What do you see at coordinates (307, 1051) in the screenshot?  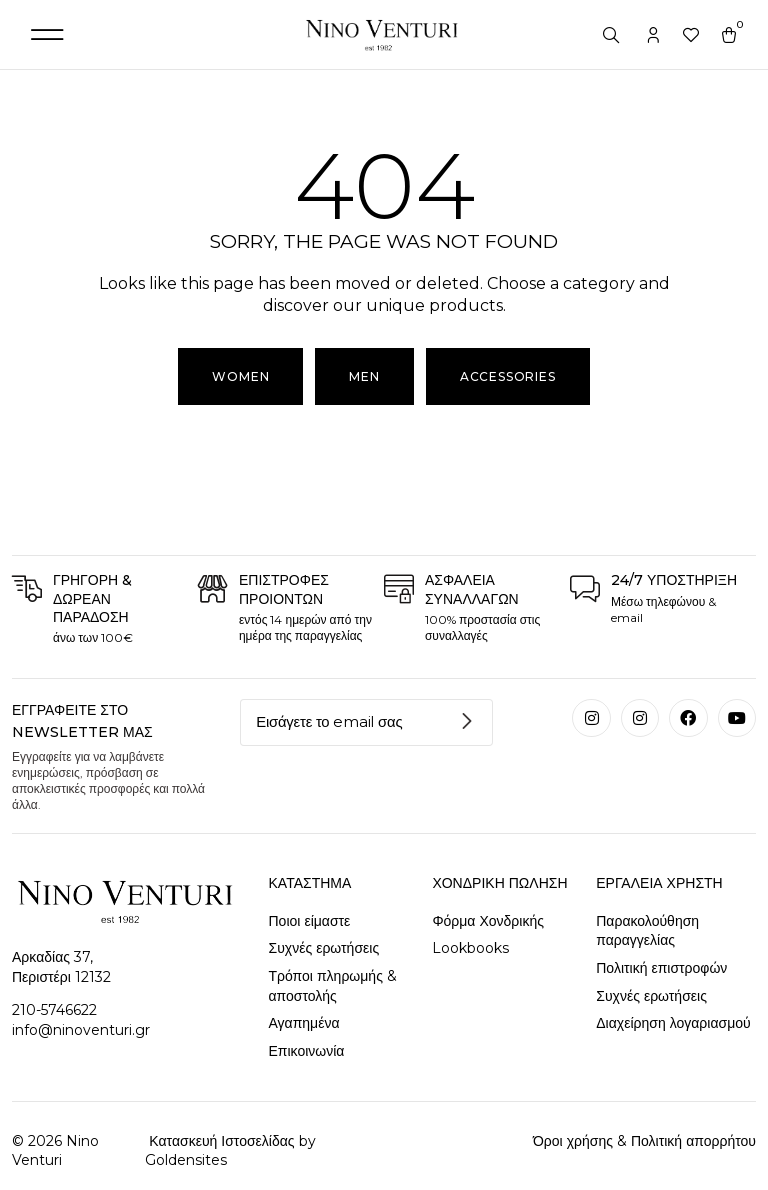 I see `Επικοινωνία` at bounding box center [307, 1051].